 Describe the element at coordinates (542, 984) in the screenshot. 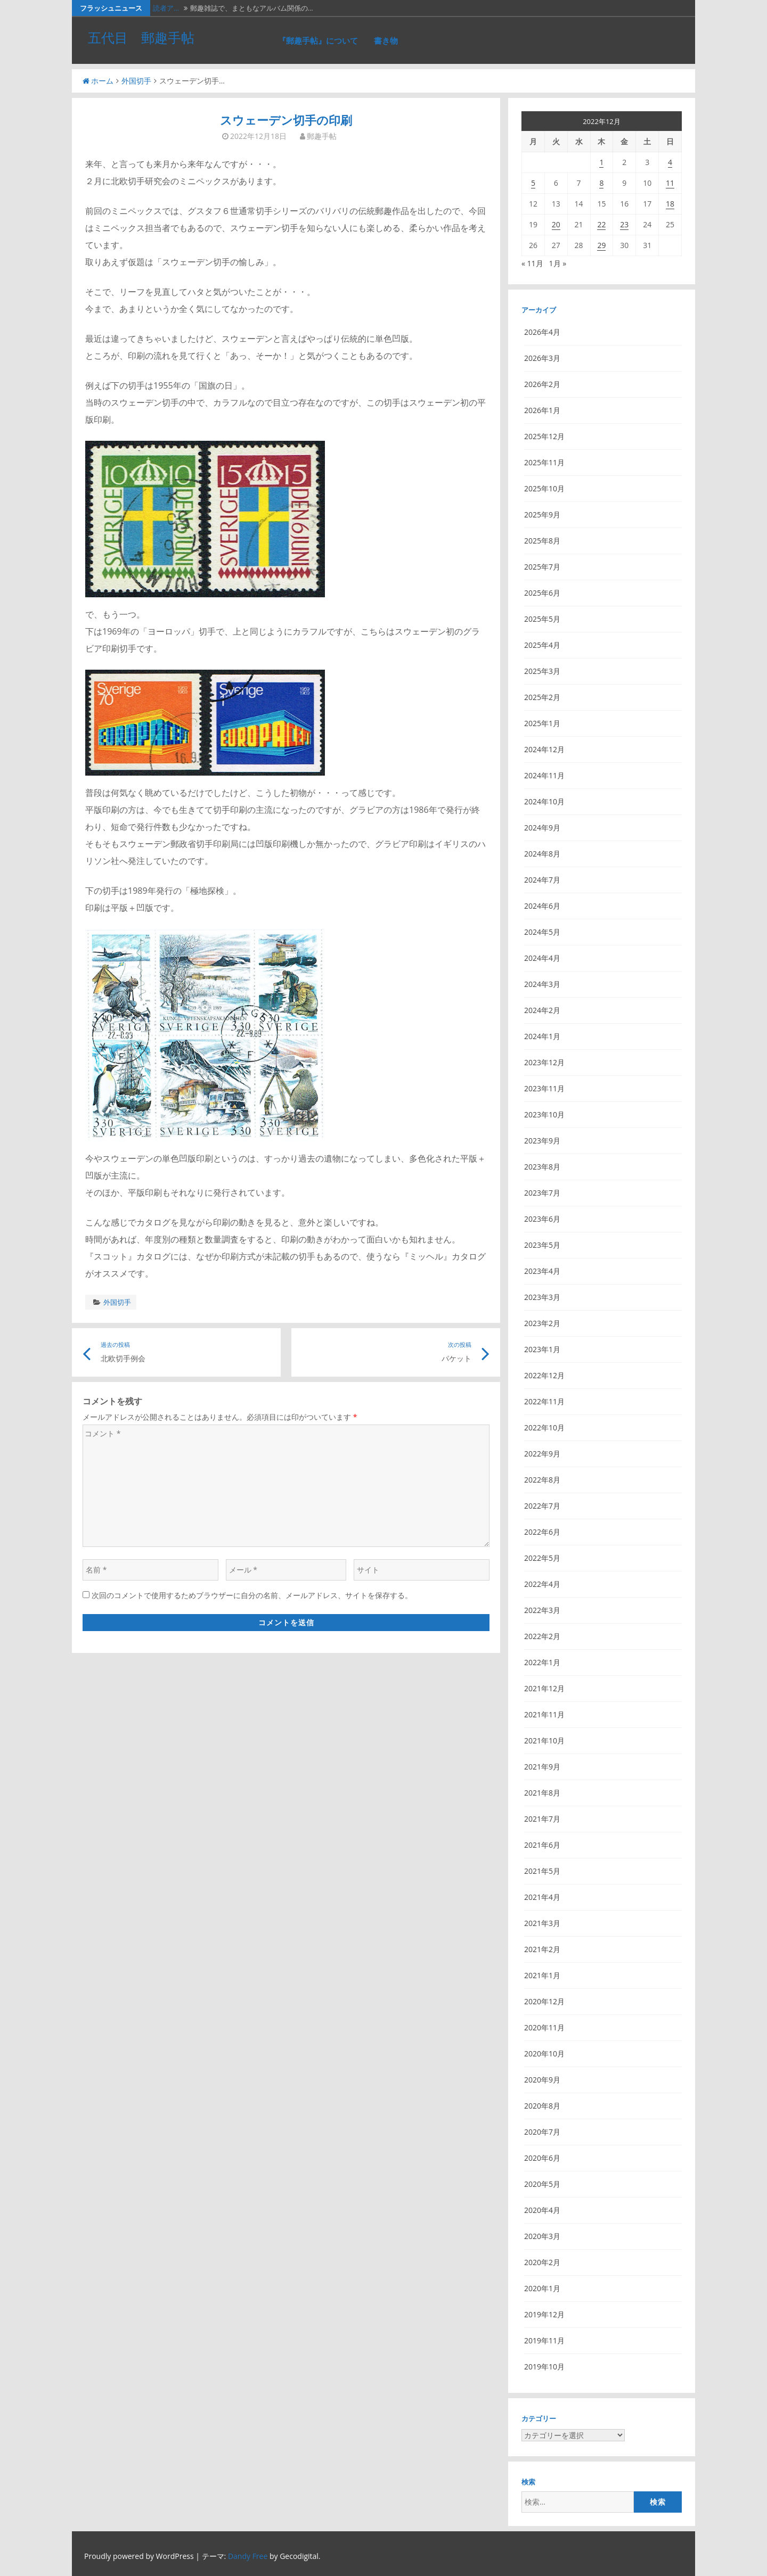

I see `2024年3月` at that location.